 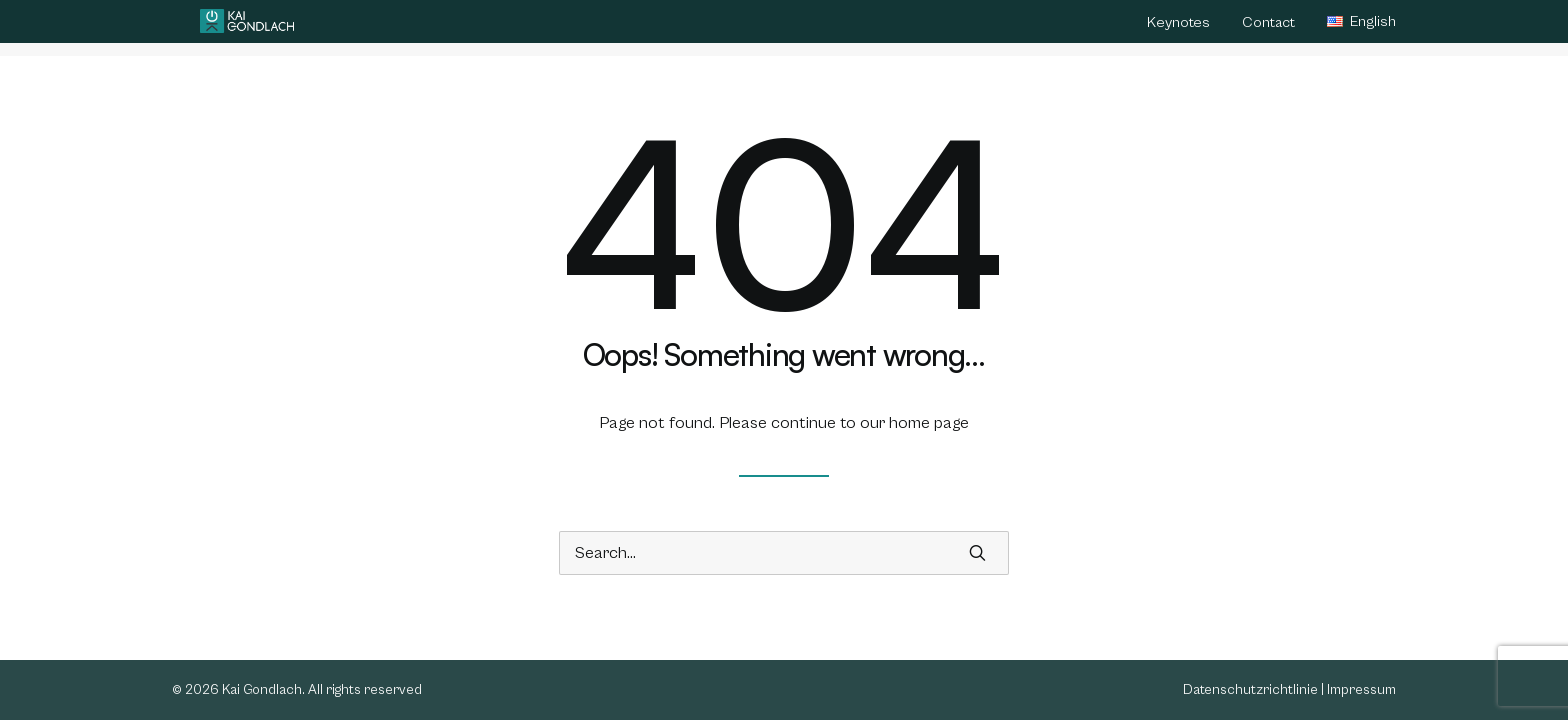 What do you see at coordinates (1185, 31) in the screenshot?
I see `[menuitem]` at bounding box center [1185, 31].